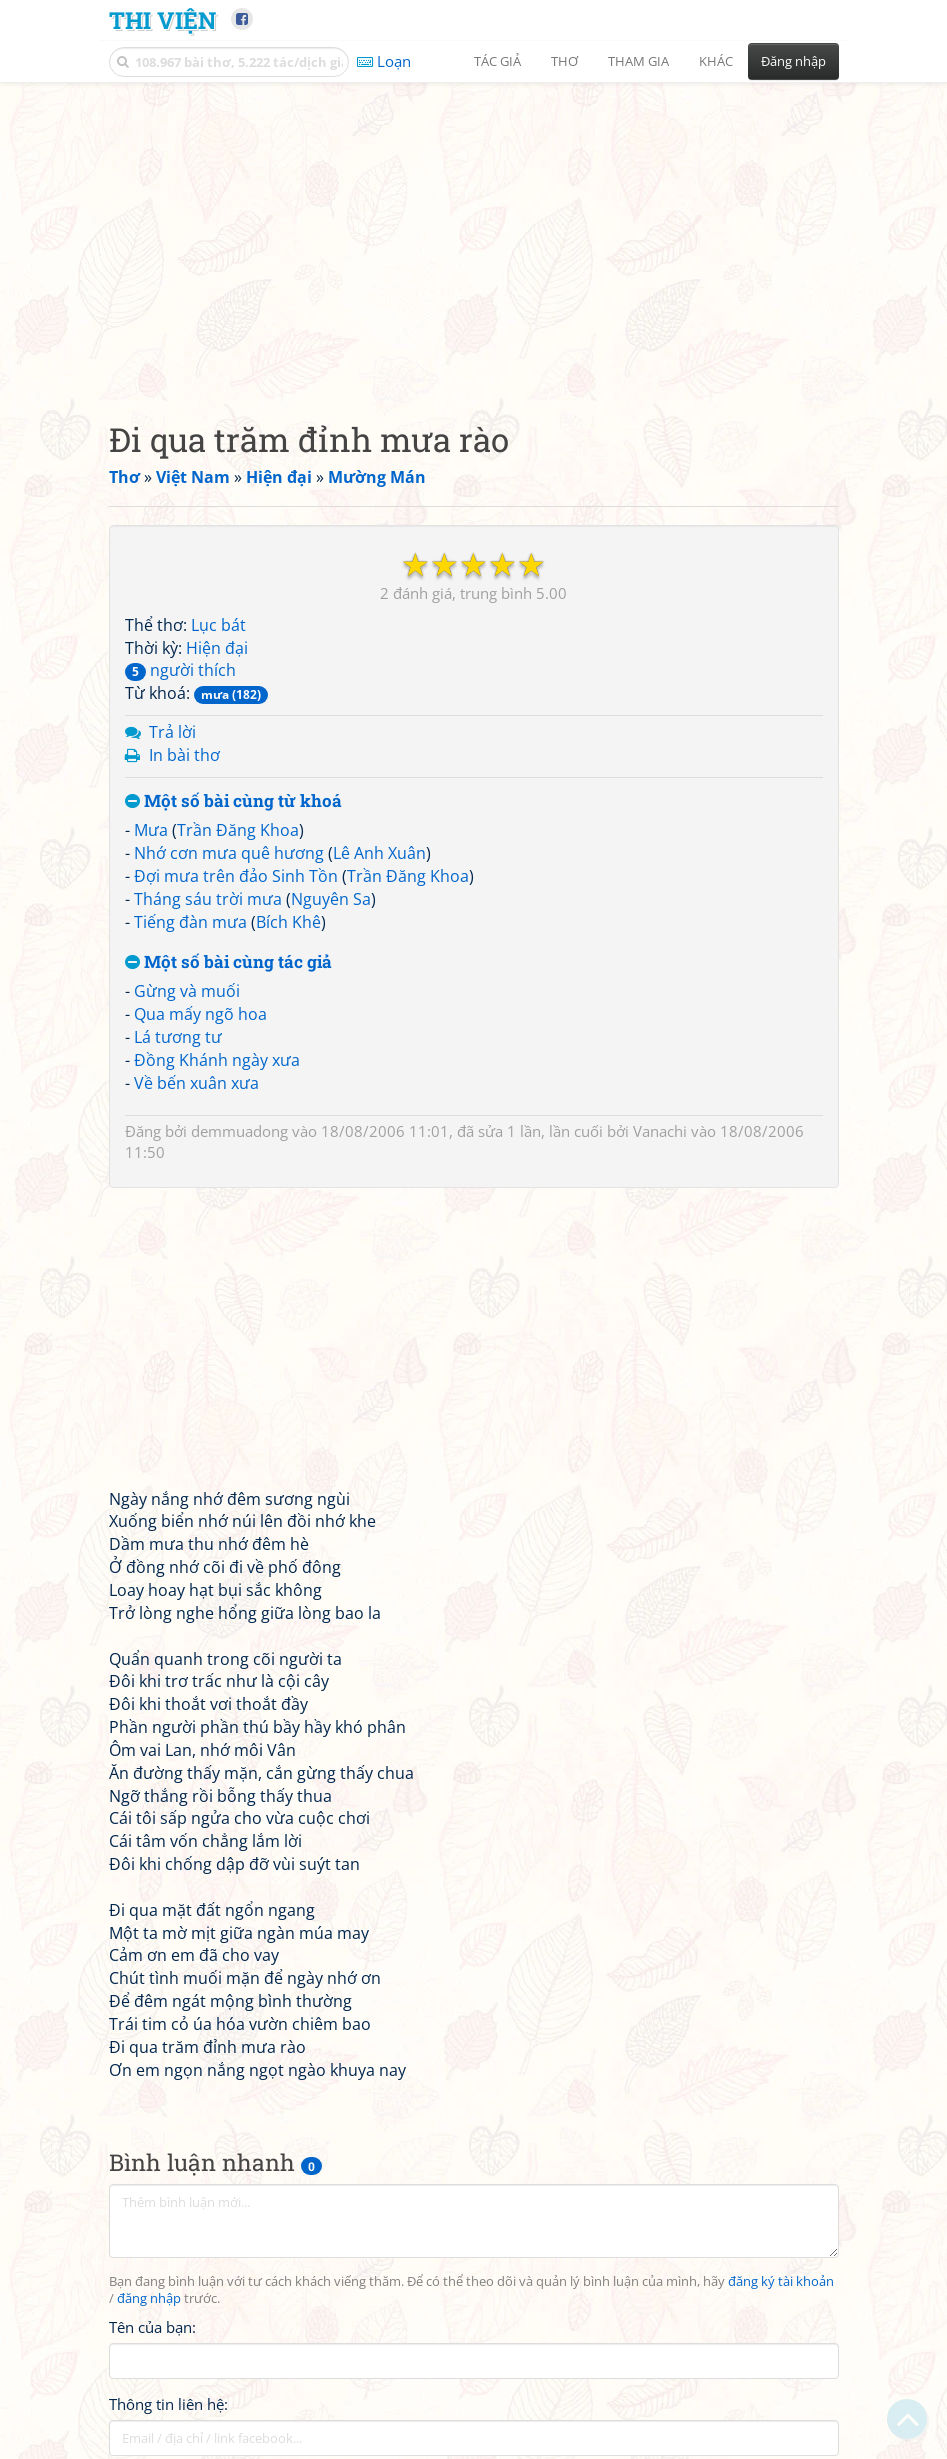 The width and height of the screenshot is (947, 2459). Describe the element at coordinates (239, 1131) in the screenshot. I see `demmuadong` at that location.